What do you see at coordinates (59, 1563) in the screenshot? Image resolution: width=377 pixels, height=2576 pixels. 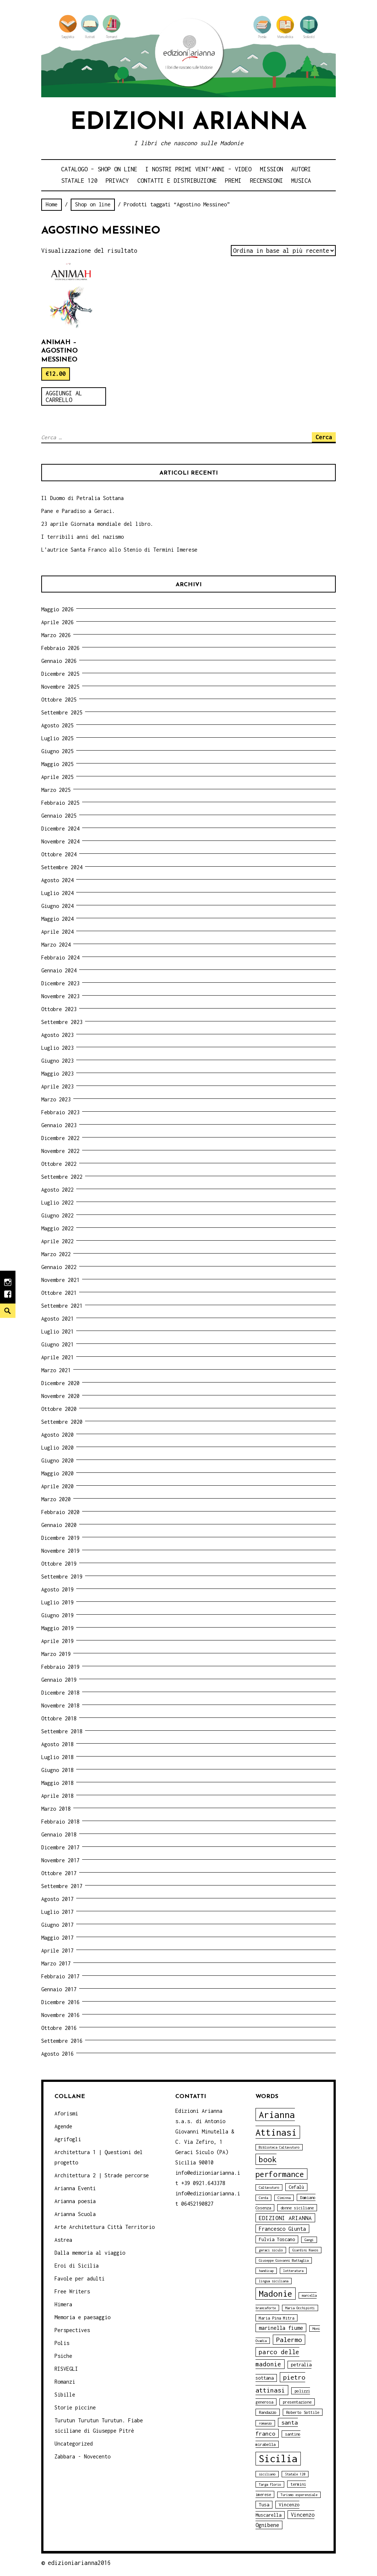 I see `Ottobre 2019` at bounding box center [59, 1563].